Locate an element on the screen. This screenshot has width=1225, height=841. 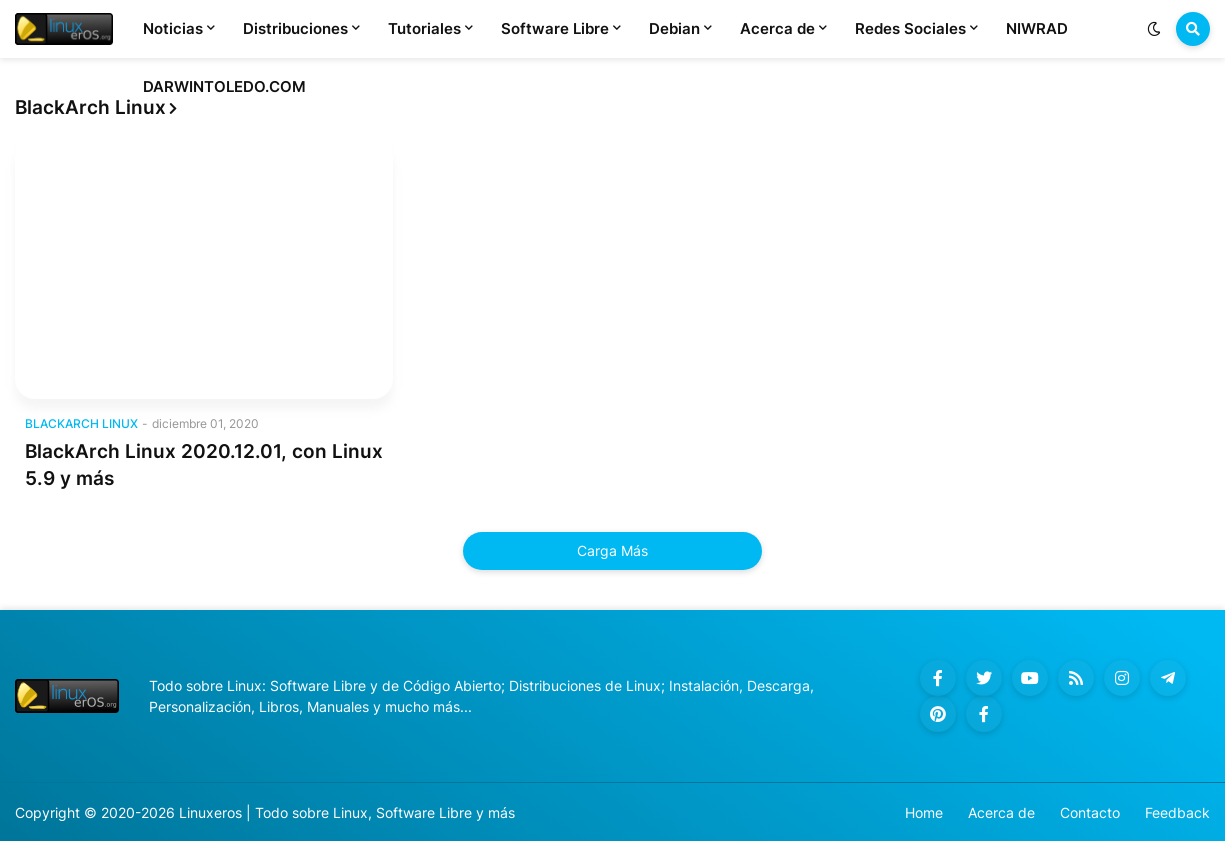
Debian [menuitem] is located at coordinates (674, 28).